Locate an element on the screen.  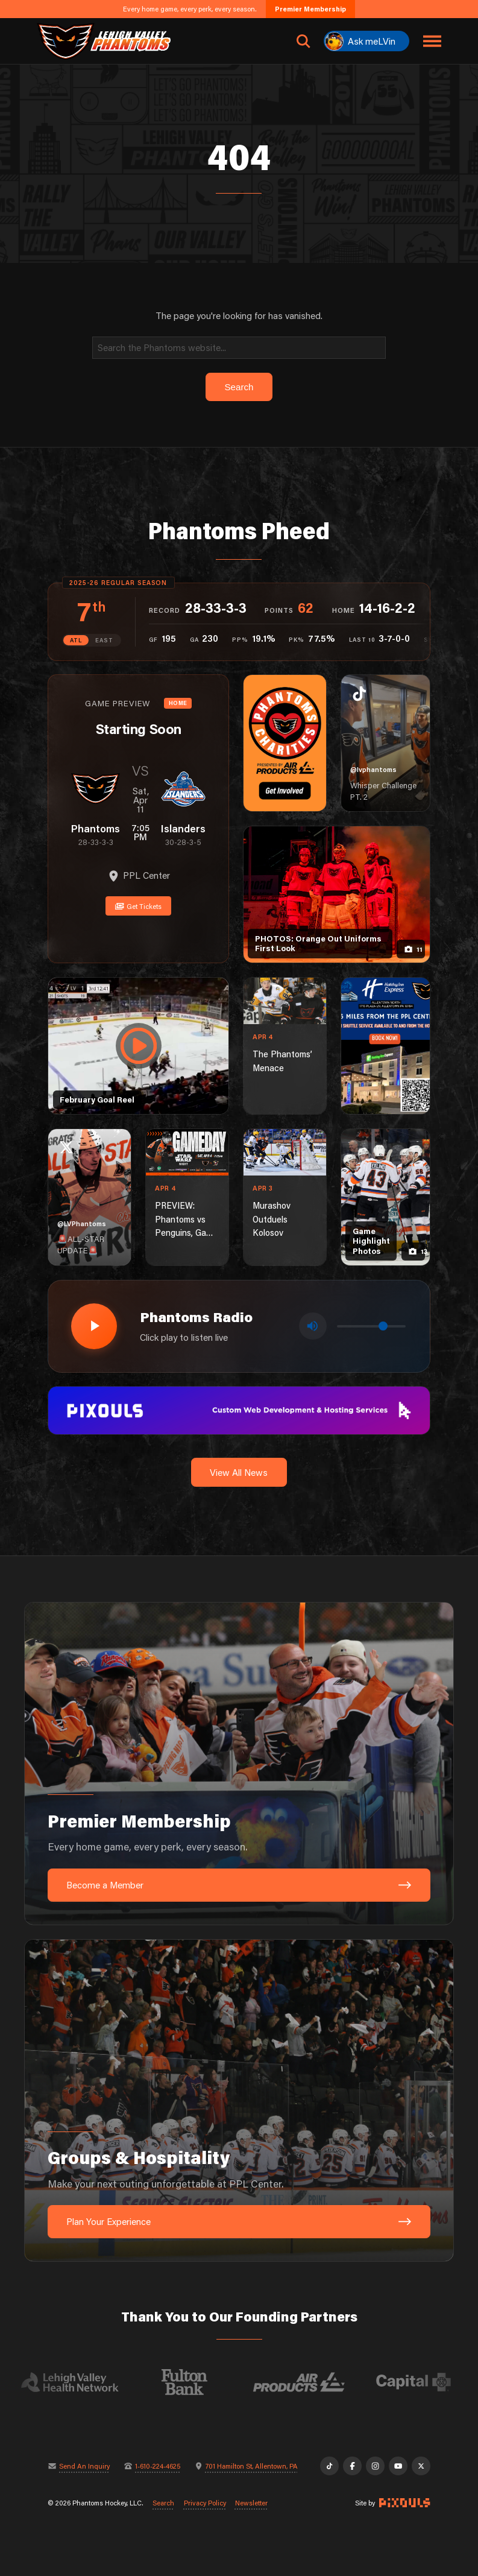
[pixouls-1600×200] is located at coordinates (239, 1410).